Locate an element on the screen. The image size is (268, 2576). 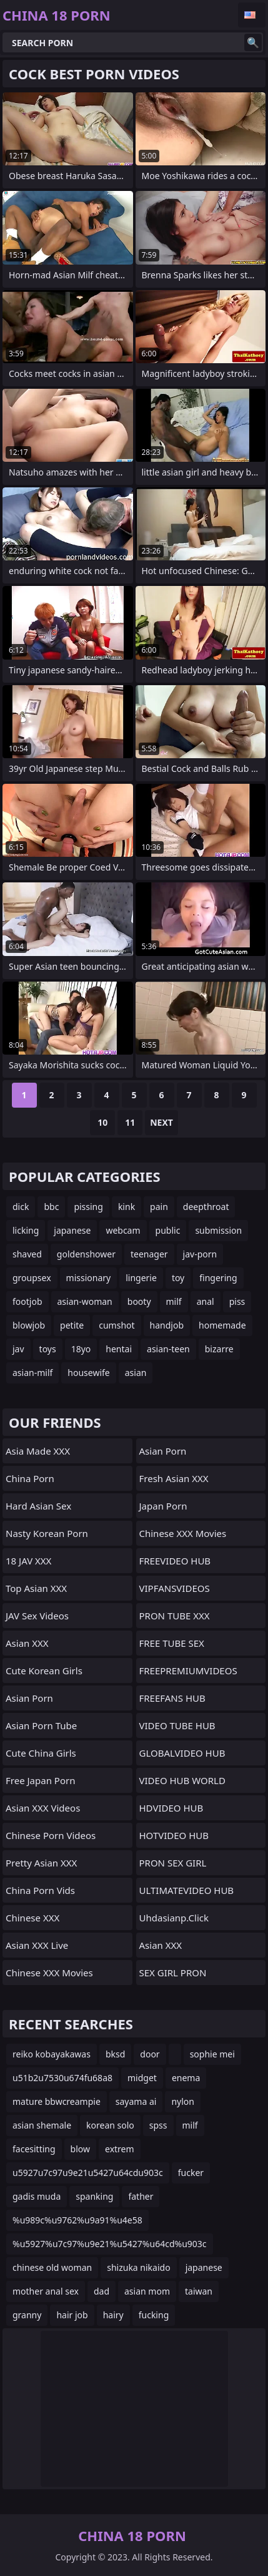
facesitting is located at coordinates (34, 2149).